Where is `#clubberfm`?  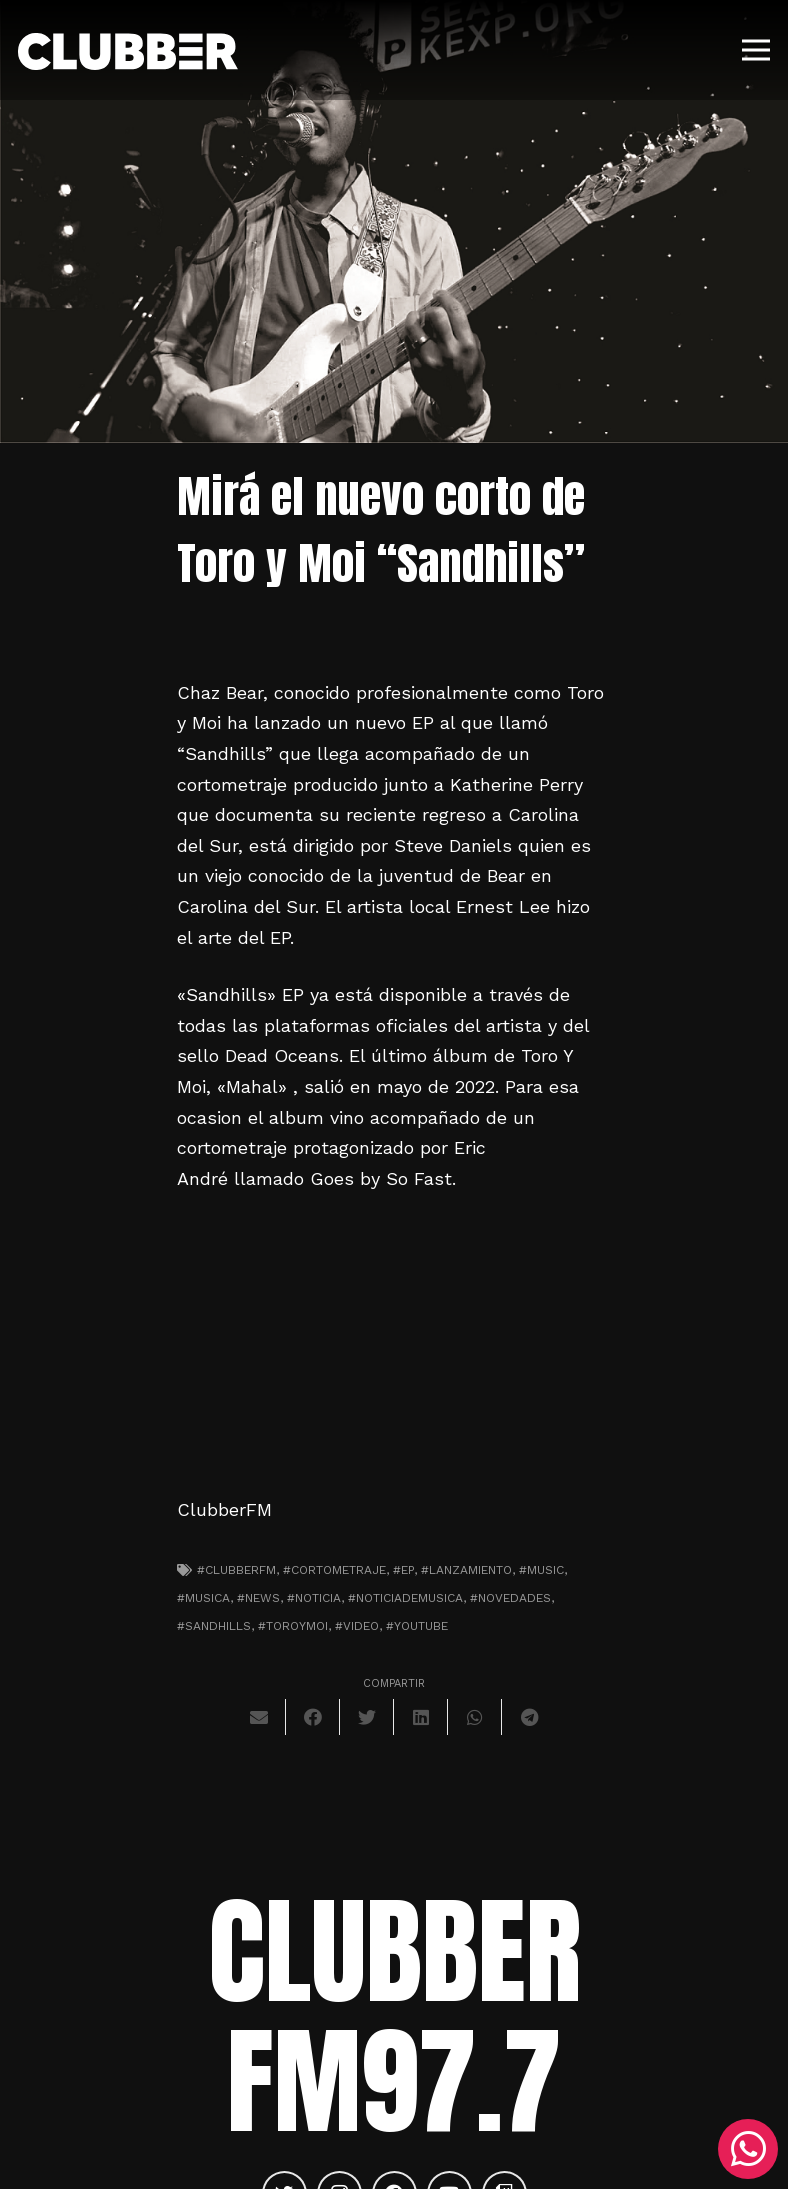
#clubberfm is located at coordinates (236, 1570).